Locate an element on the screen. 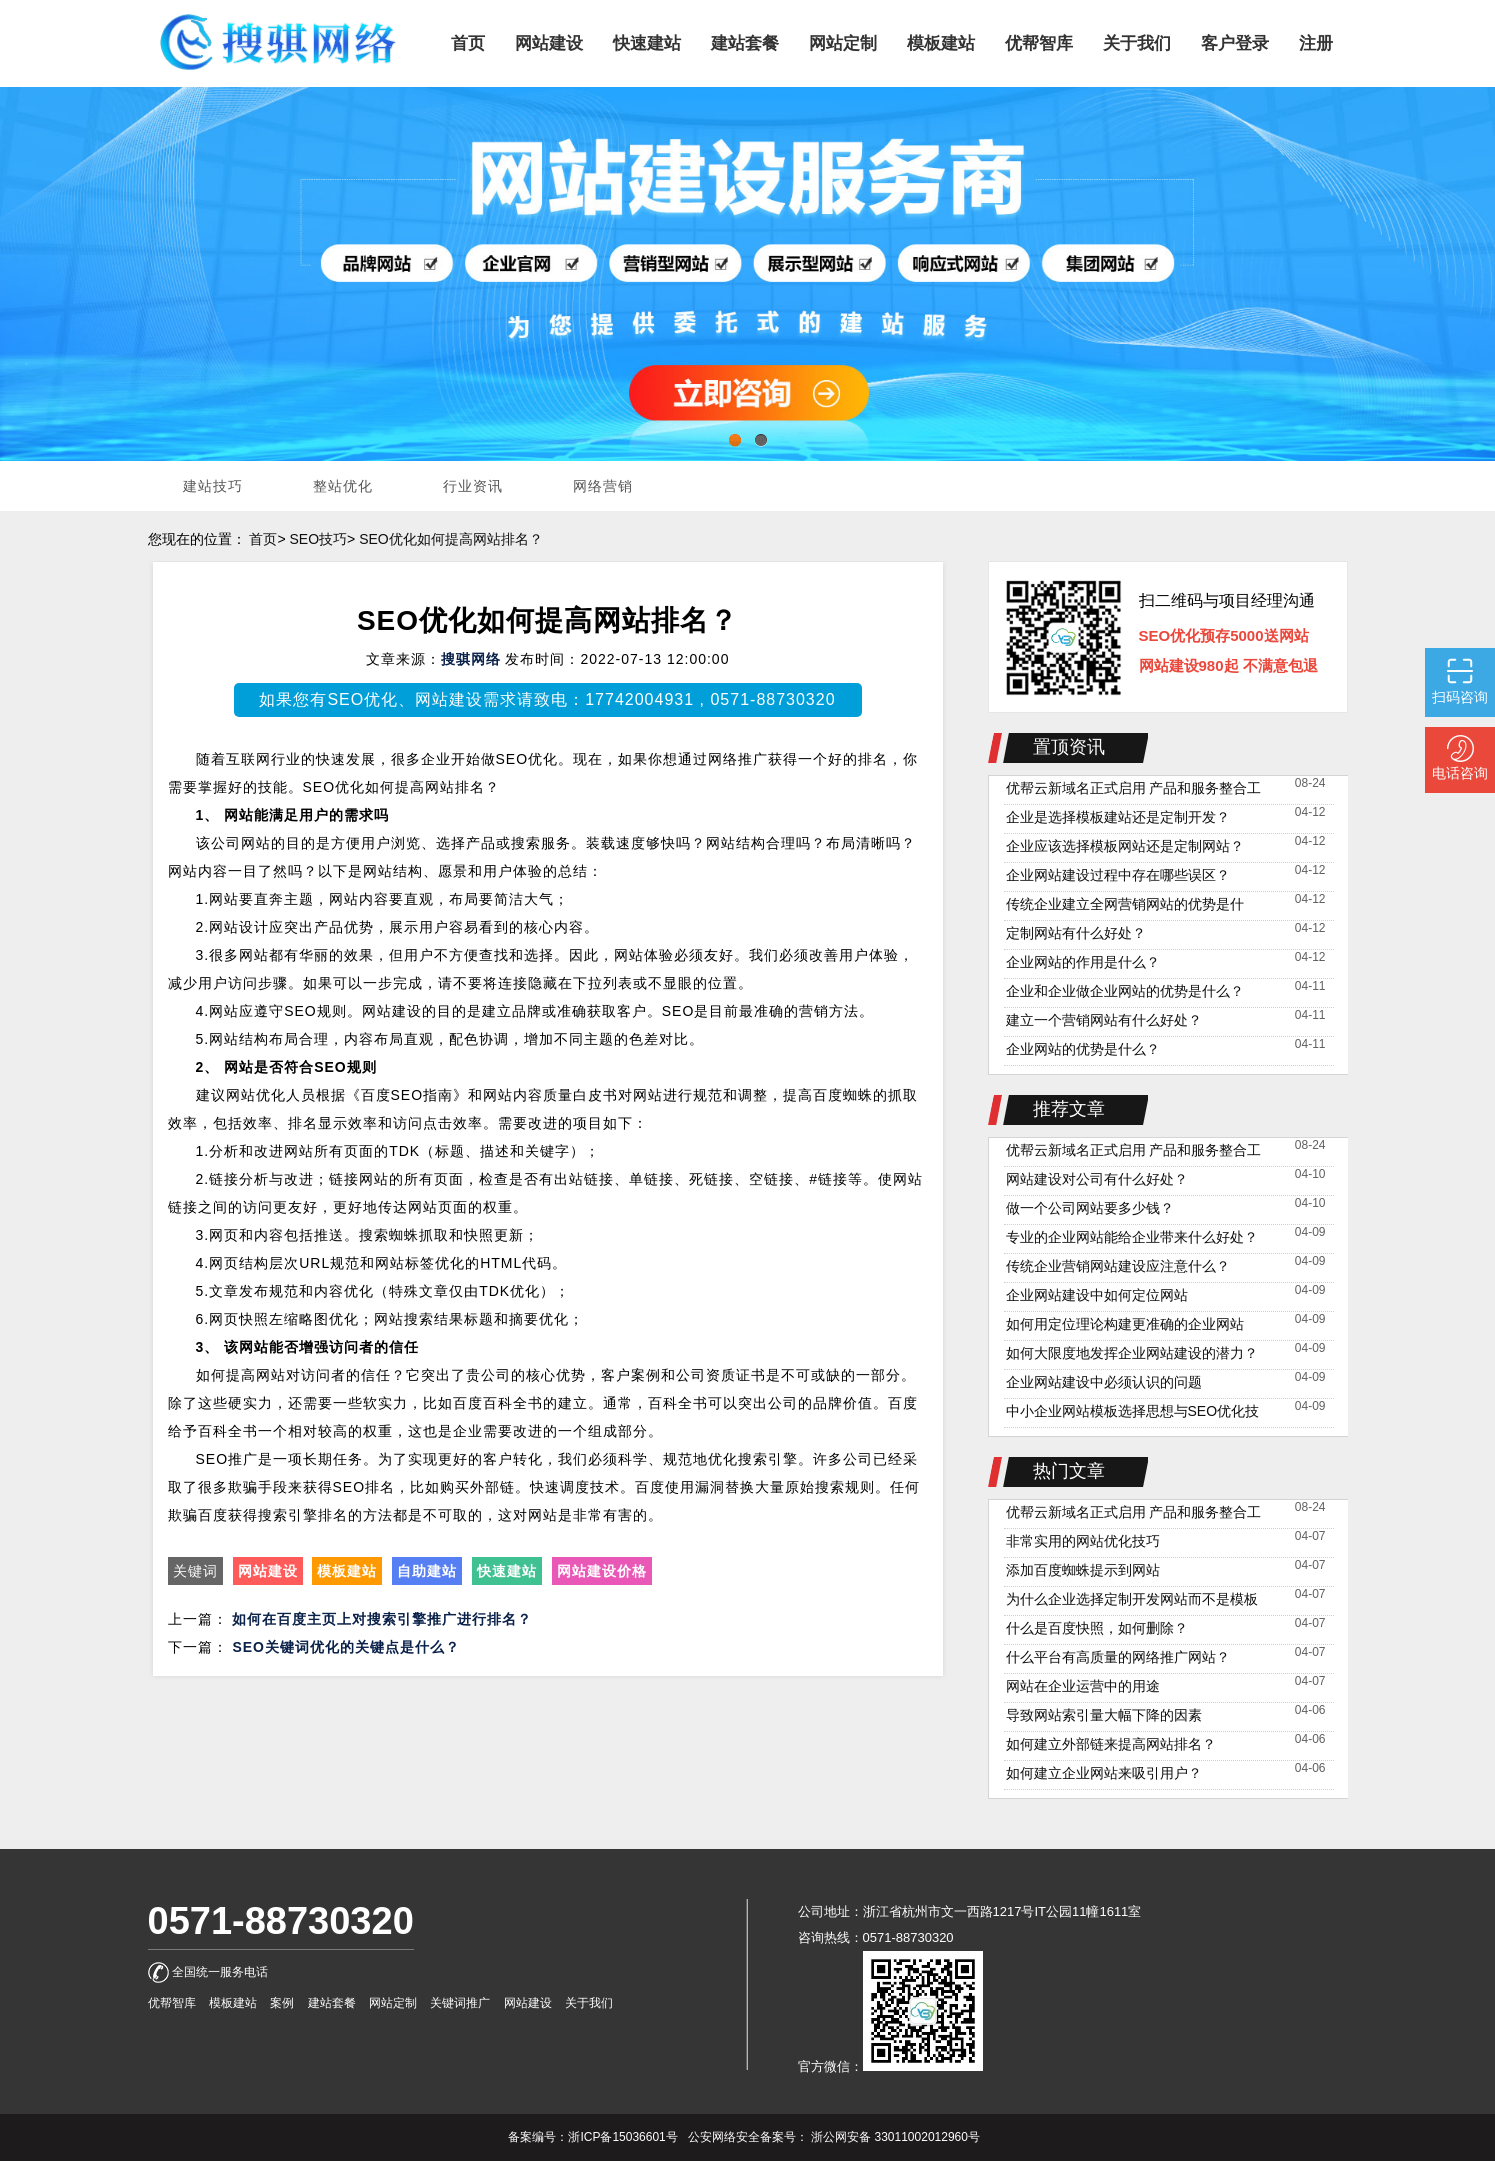 This screenshot has width=1495, height=2161. 企业网站建设过程中存在哪些误区？ is located at coordinates (1118, 875).